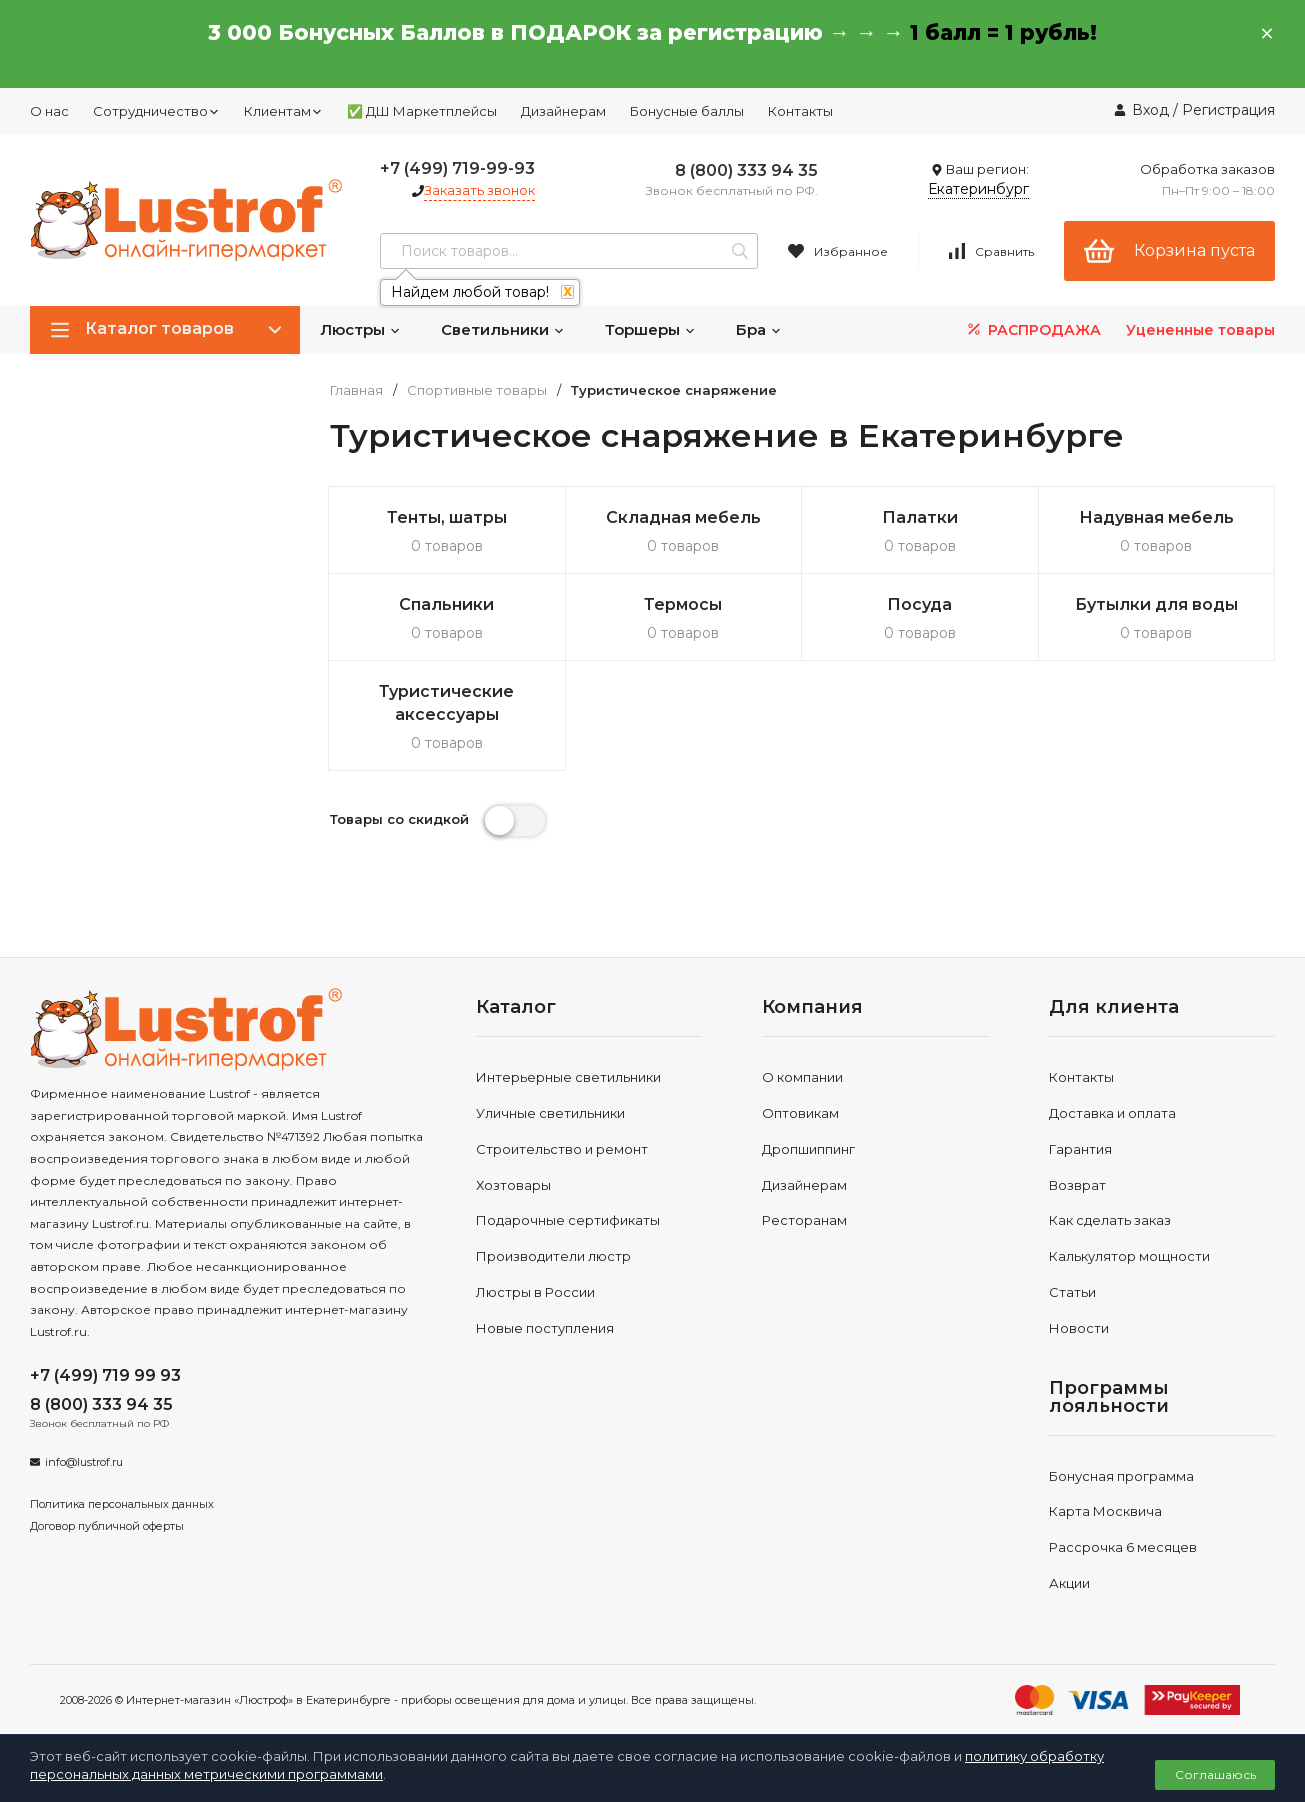 This screenshot has height=1802, width=1305. I want to click on Доставка и оплата, so click(1112, 1113).